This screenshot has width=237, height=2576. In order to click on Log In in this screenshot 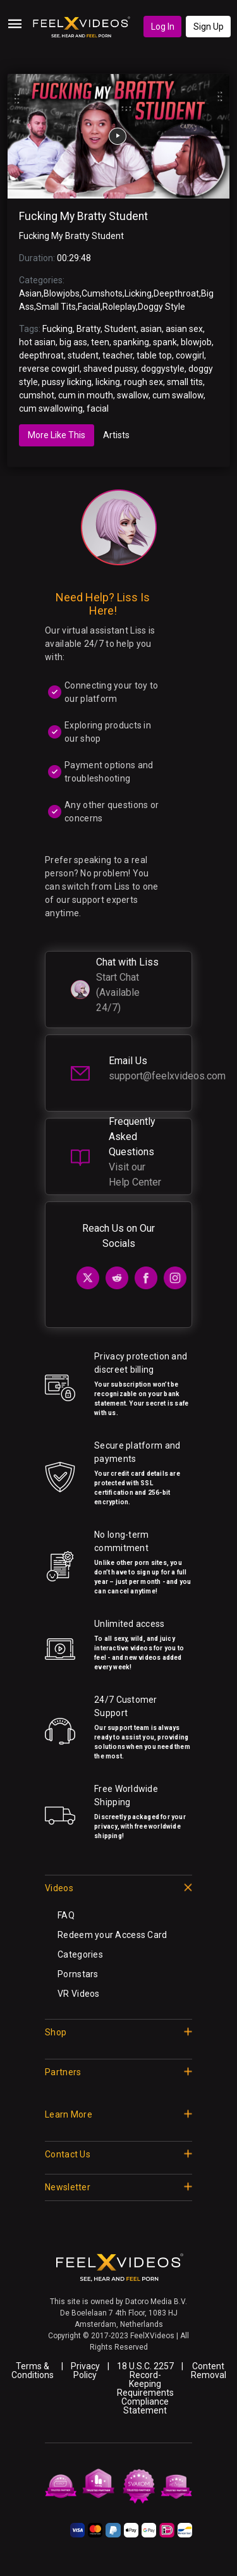, I will do `click(162, 26)`.